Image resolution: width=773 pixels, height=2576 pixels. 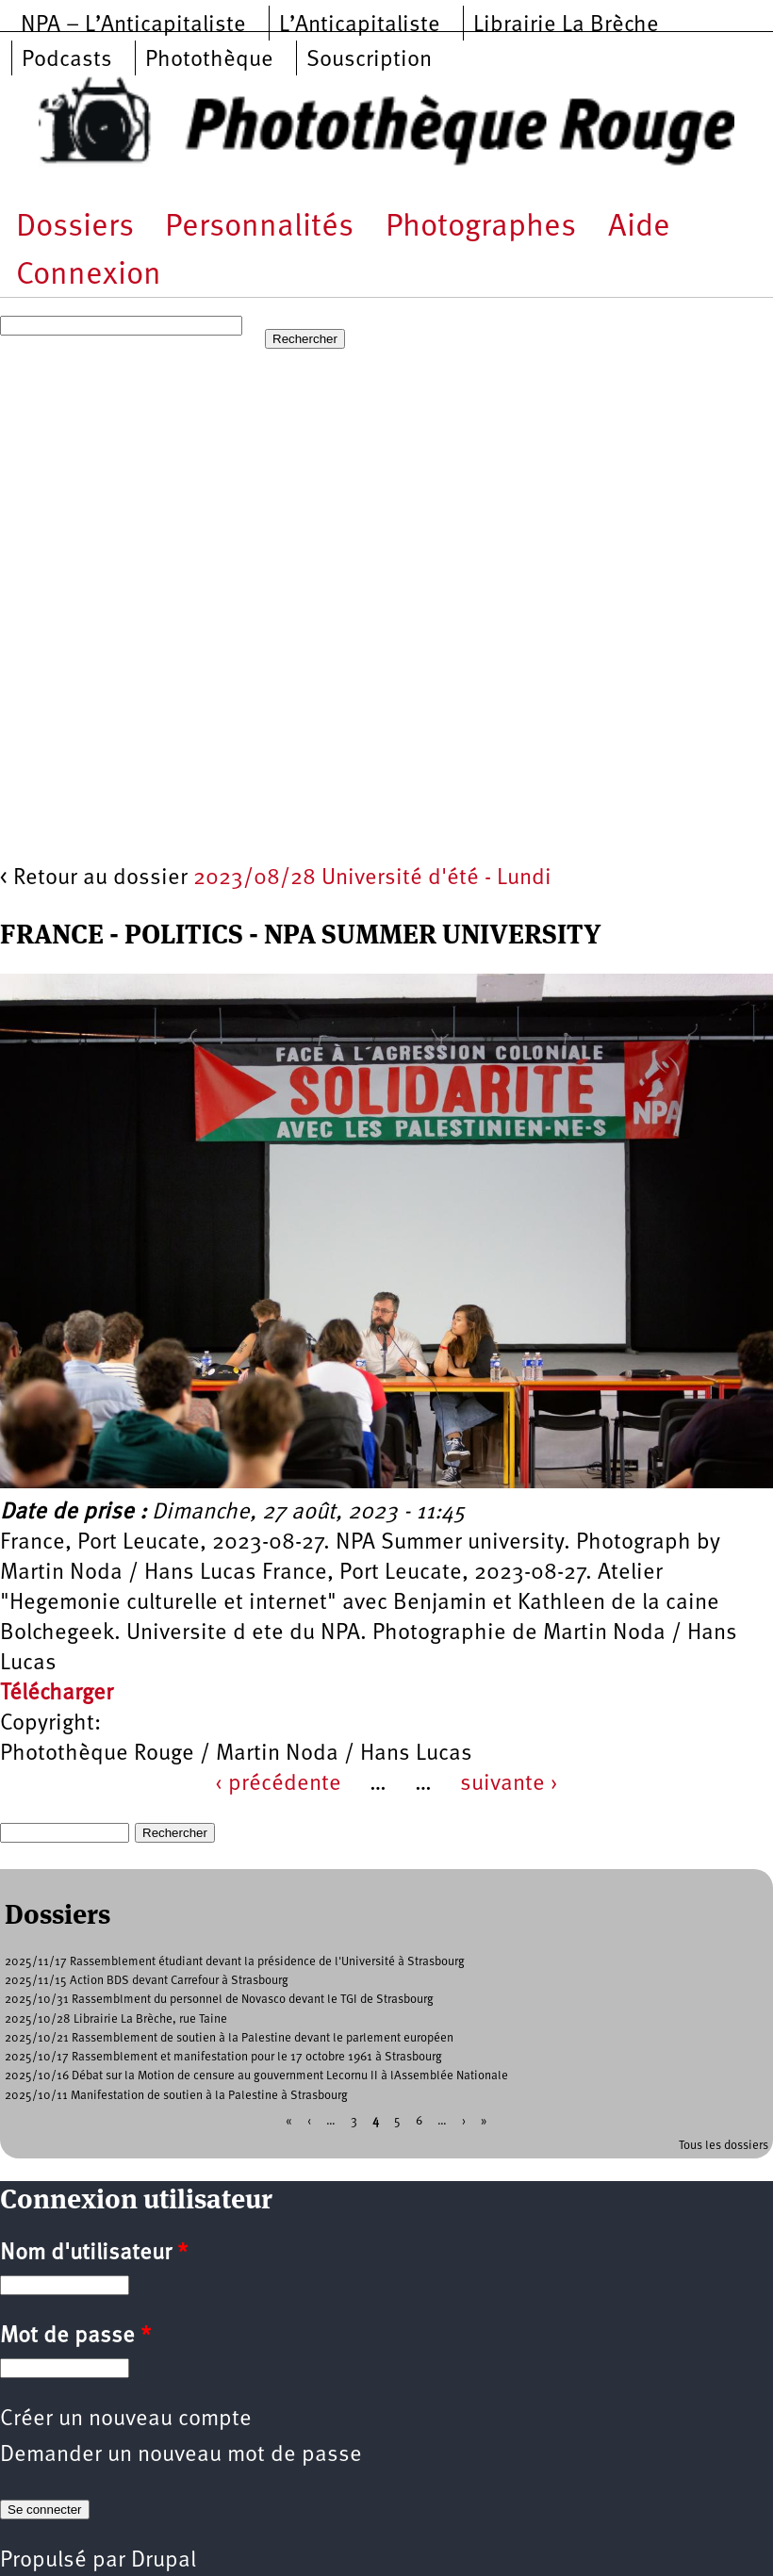 I want to click on L’Anticapitaliste, so click(x=359, y=25).